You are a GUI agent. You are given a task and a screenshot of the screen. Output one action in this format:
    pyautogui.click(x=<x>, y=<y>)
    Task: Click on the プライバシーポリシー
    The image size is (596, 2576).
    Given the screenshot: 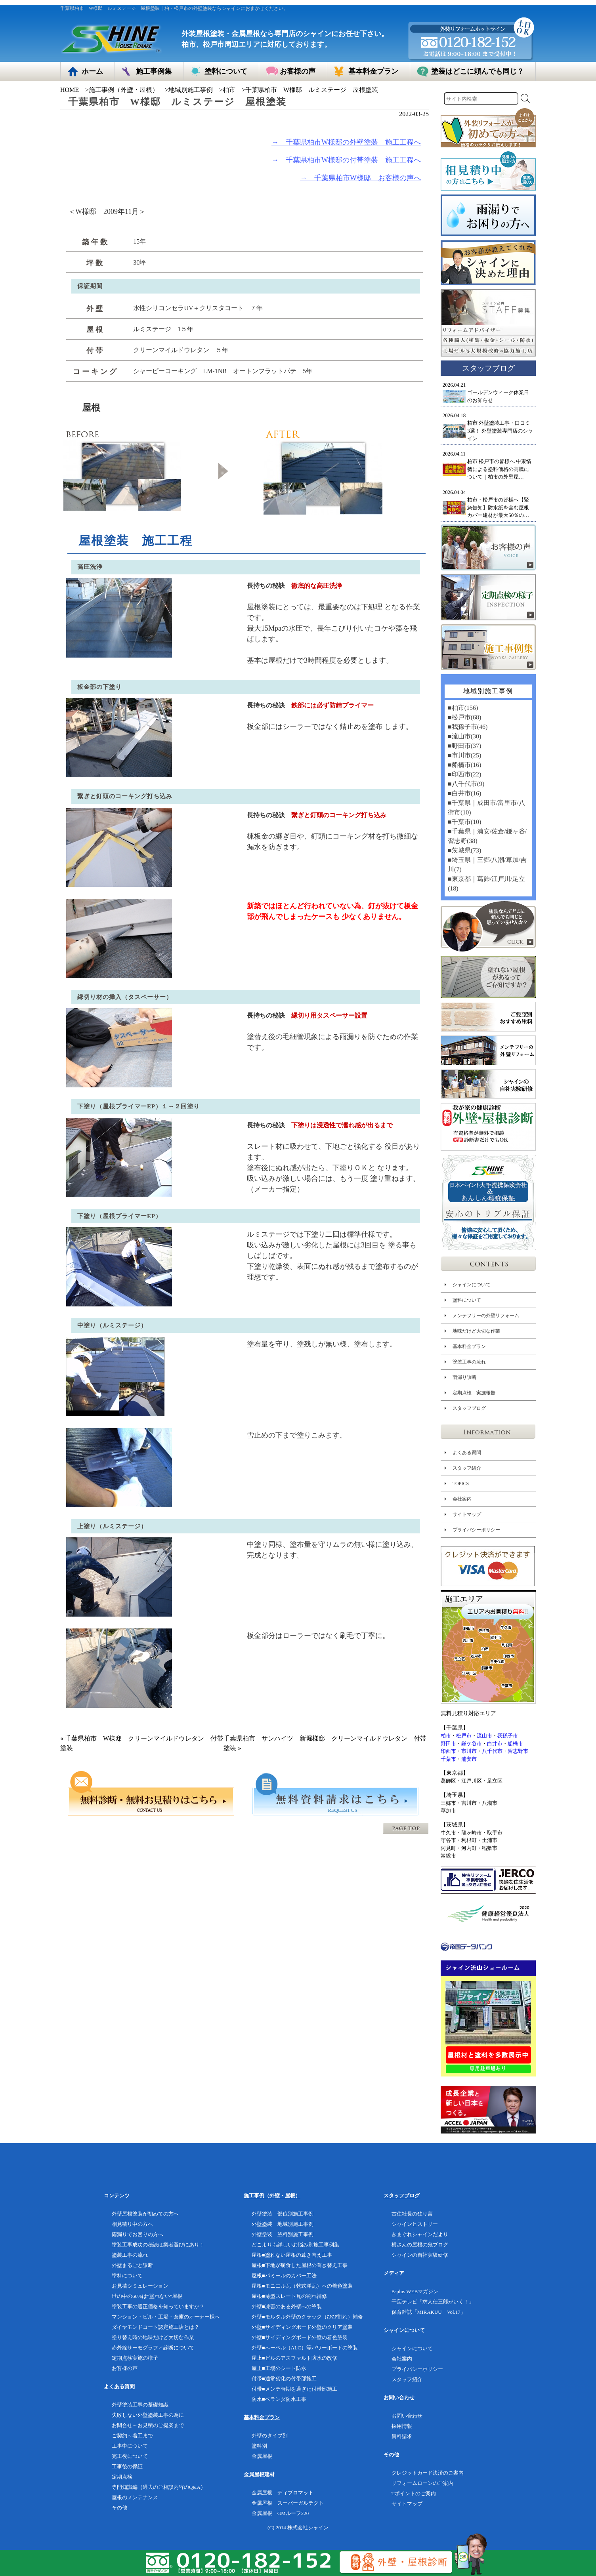 What is the action you would take?
    pyautogui.click(x=476, y=1530)
    